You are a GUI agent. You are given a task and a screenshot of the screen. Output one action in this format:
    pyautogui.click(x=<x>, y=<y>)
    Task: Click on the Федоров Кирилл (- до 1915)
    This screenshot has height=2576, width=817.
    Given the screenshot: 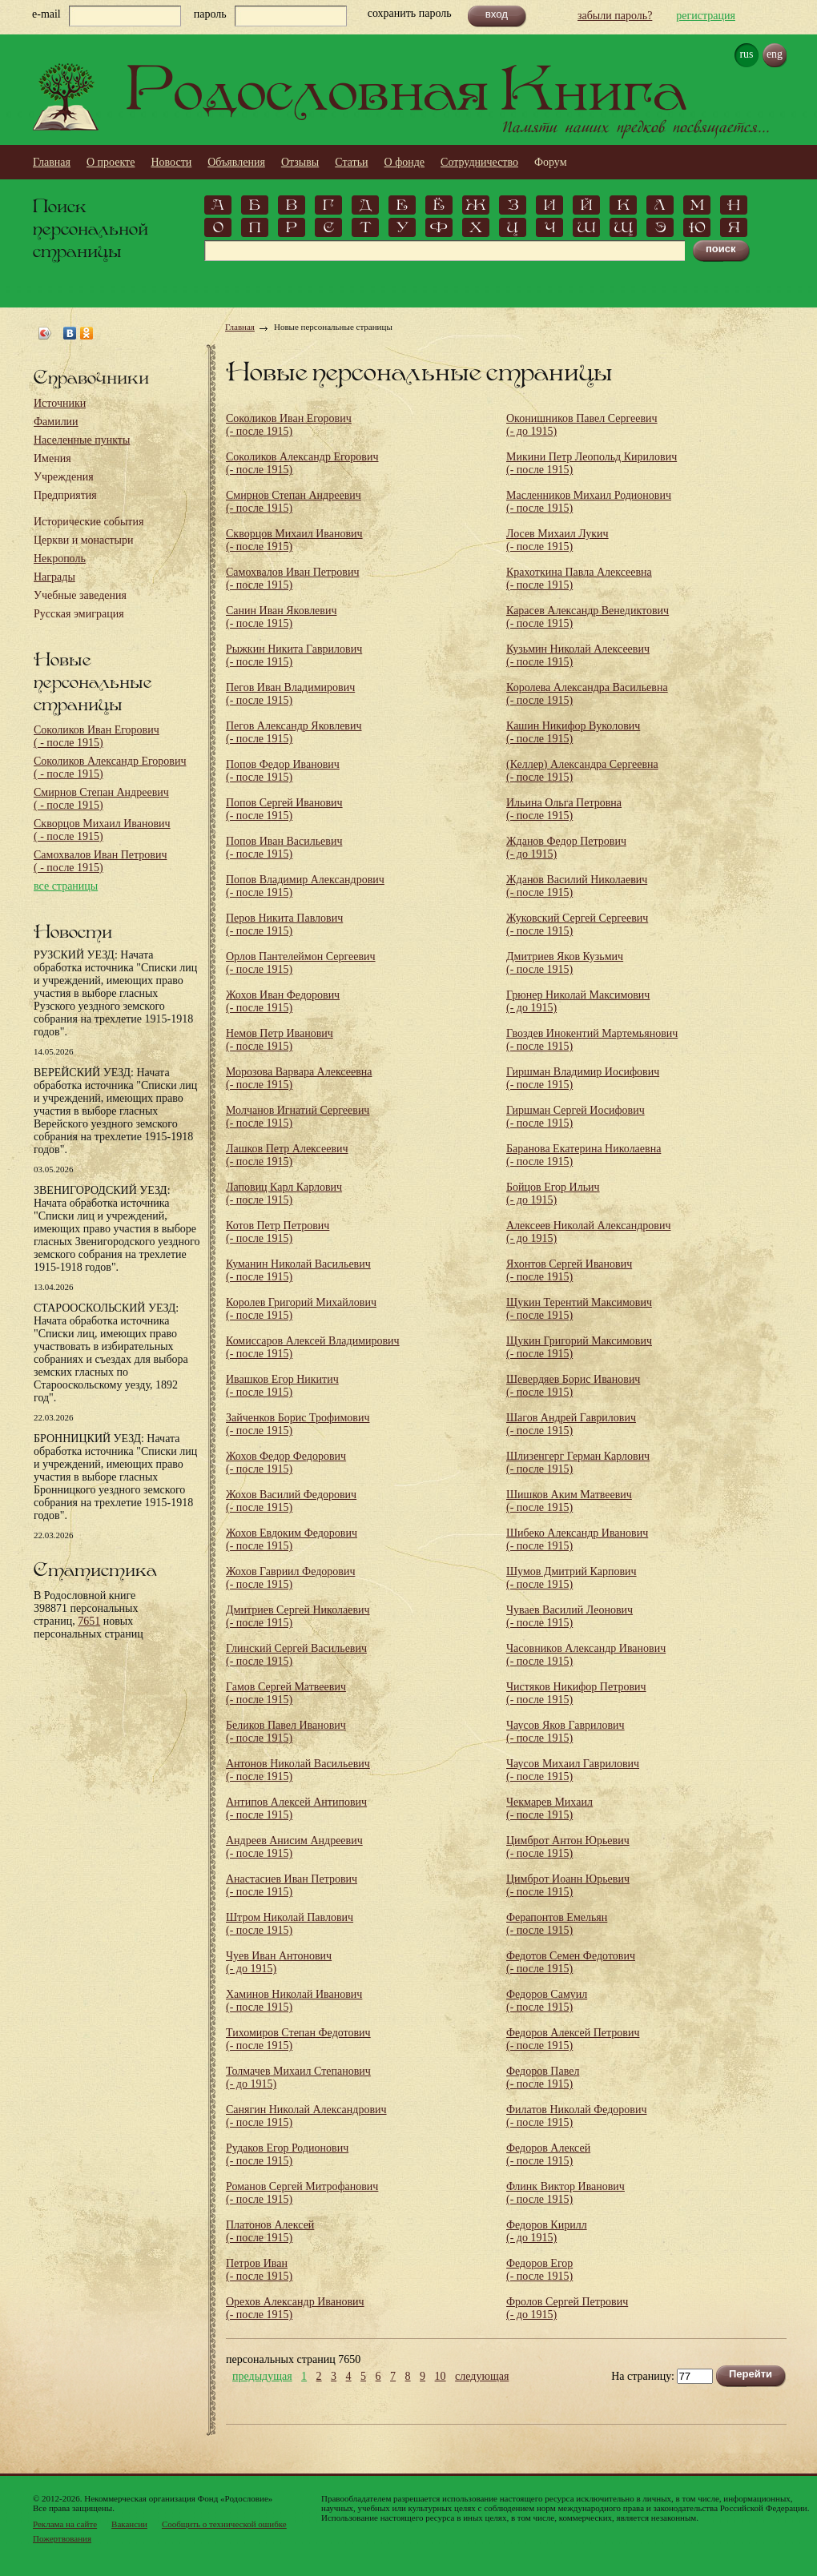 What is the action you would take?
    pyautogui.click(x=546, y=2231)
    